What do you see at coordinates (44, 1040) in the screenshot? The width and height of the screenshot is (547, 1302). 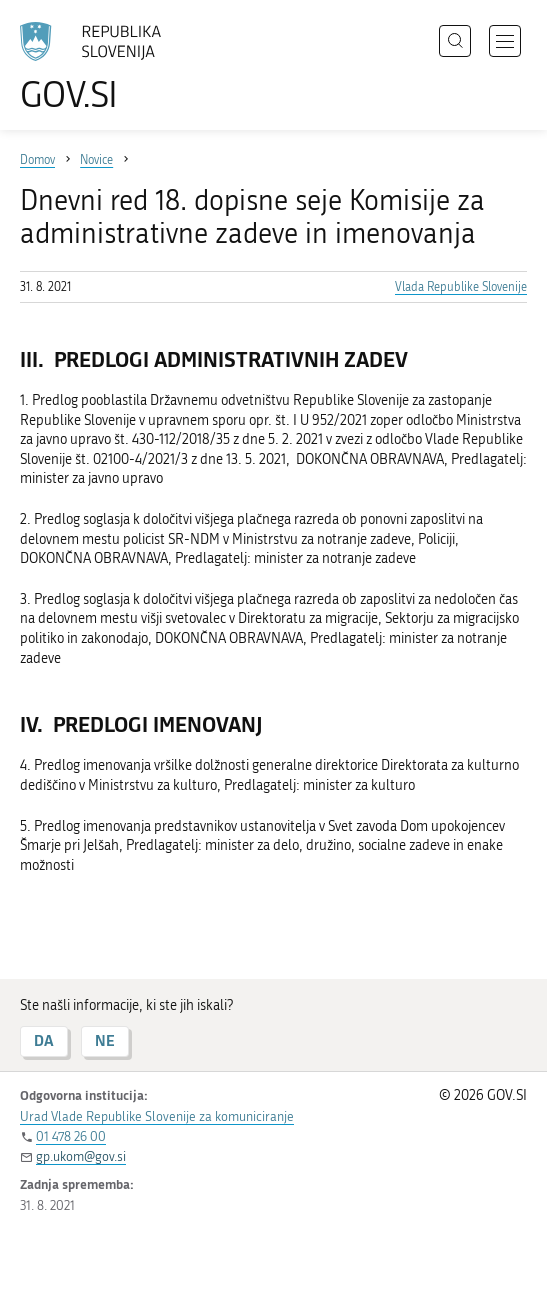 I see `DA [Odgovor DA]` at bounding box center [44, 1040].